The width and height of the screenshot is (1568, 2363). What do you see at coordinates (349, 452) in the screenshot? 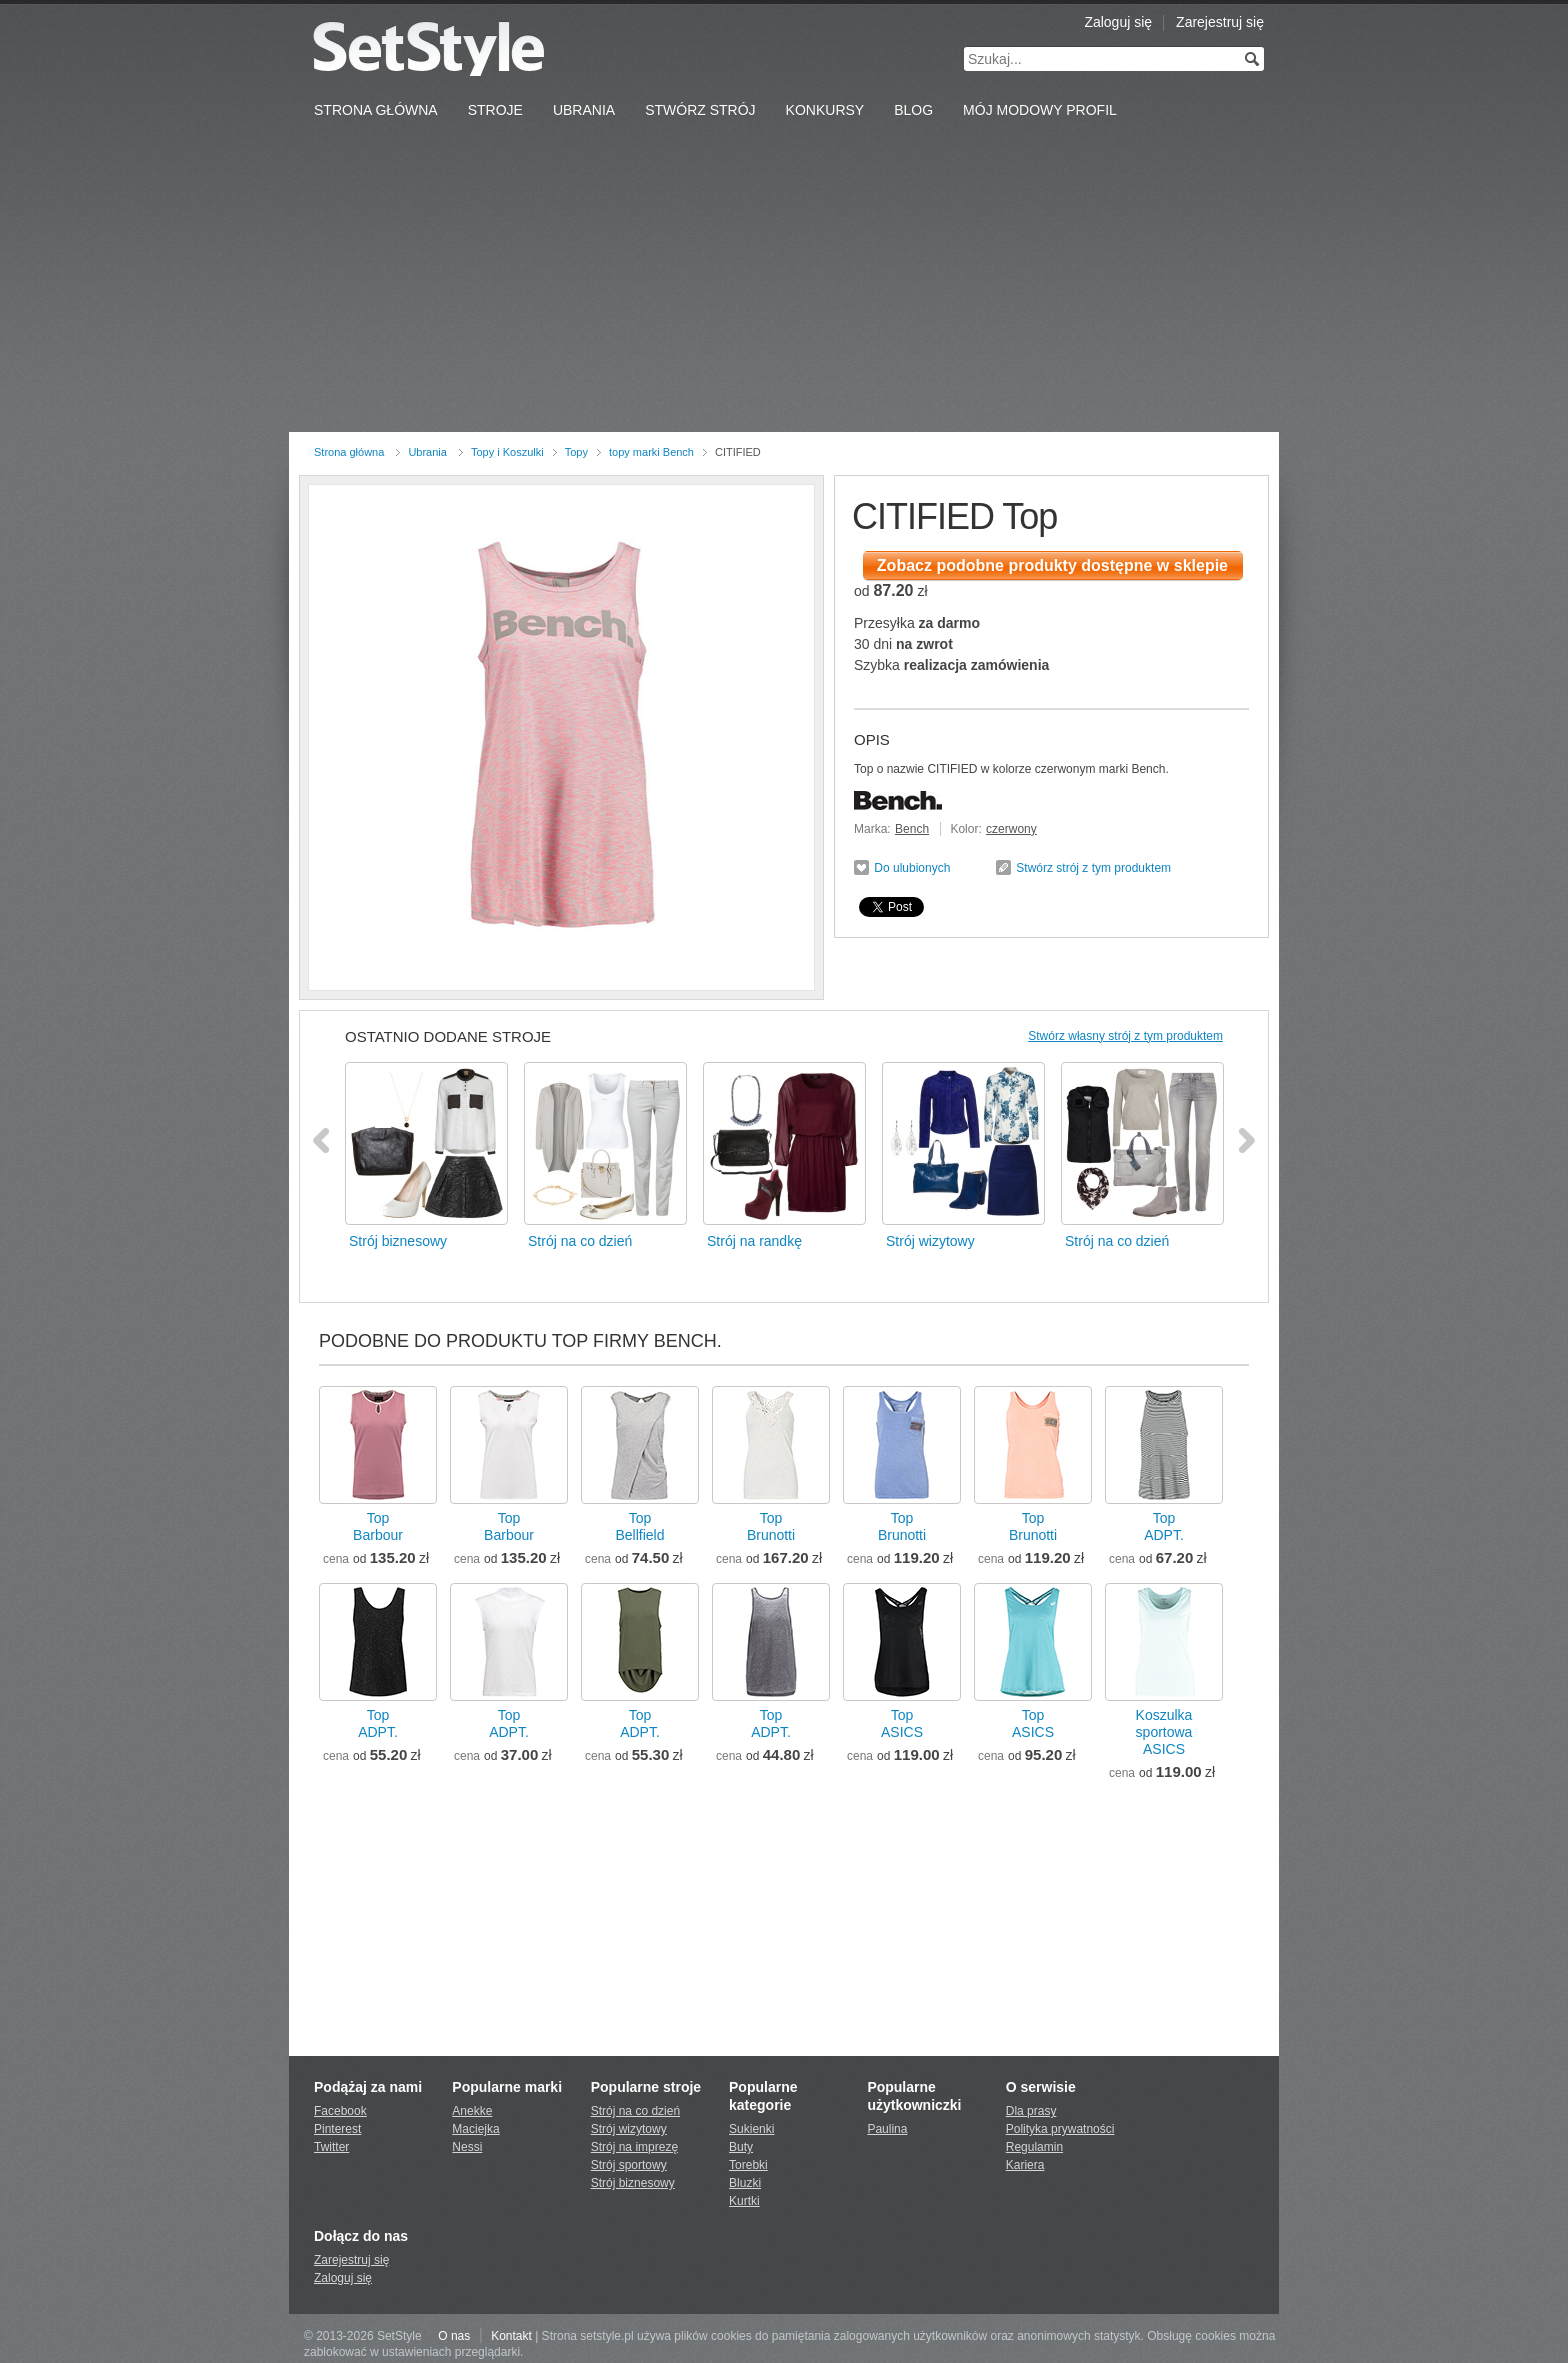
I see `Strona główna` at bounding box center [349, 452].